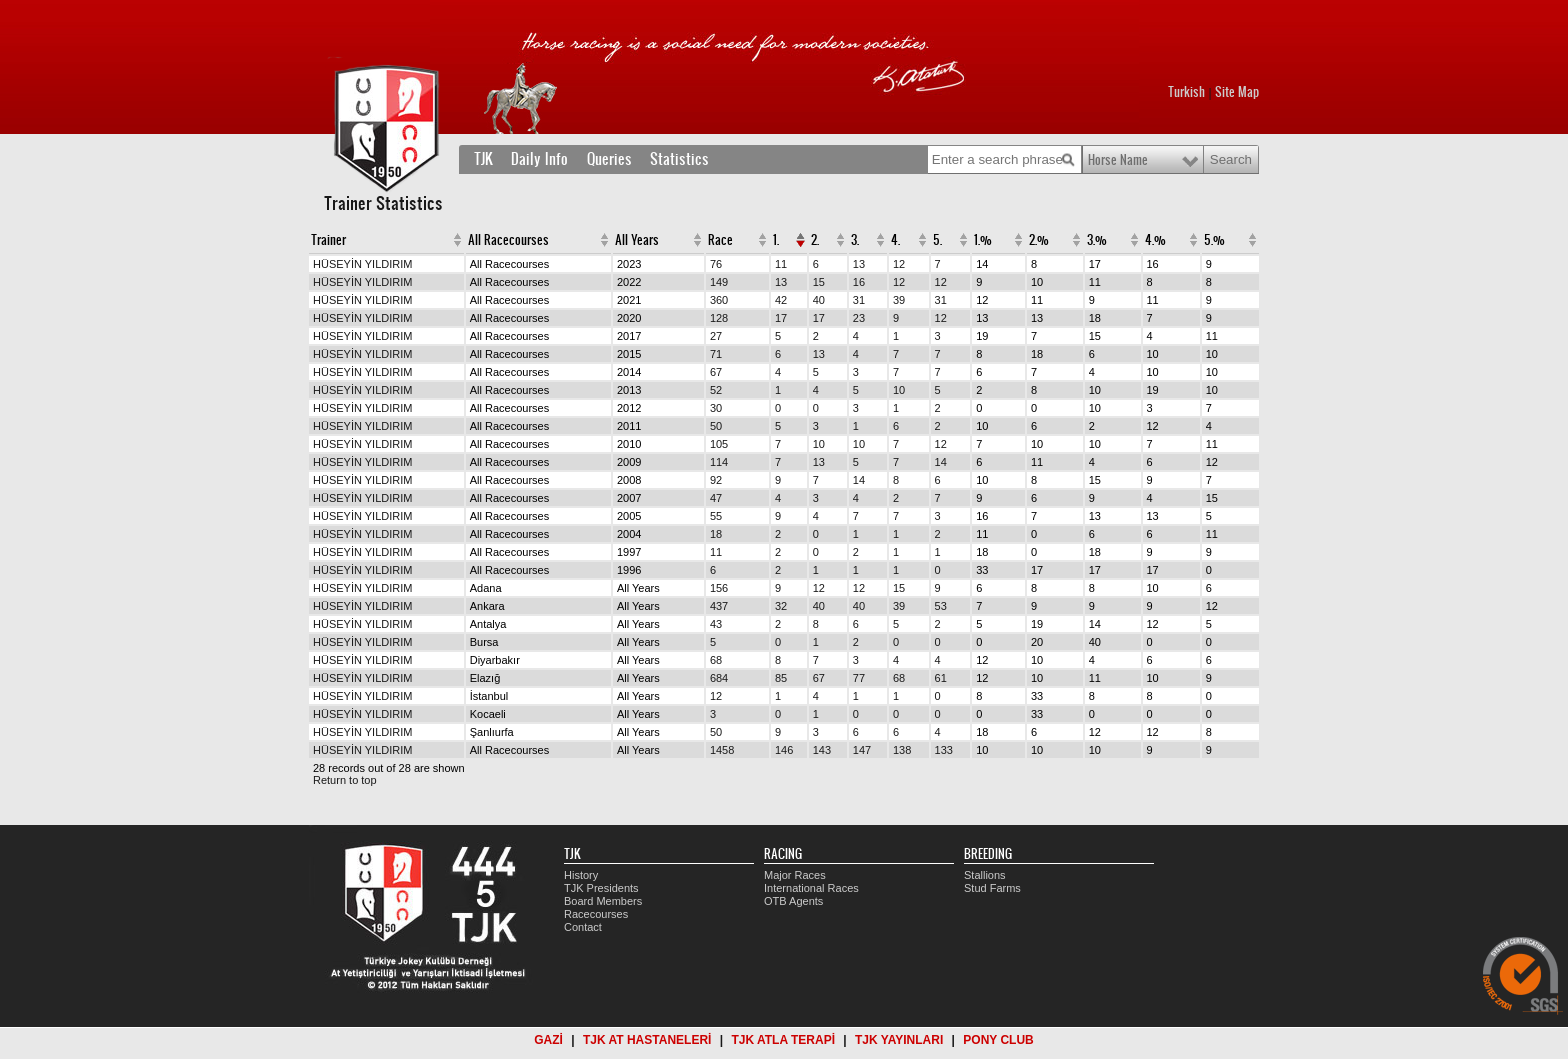 Image resolution: width=1568 pixels, height=1059 pixels. I want to click on Daily Info, so click(539, 159).